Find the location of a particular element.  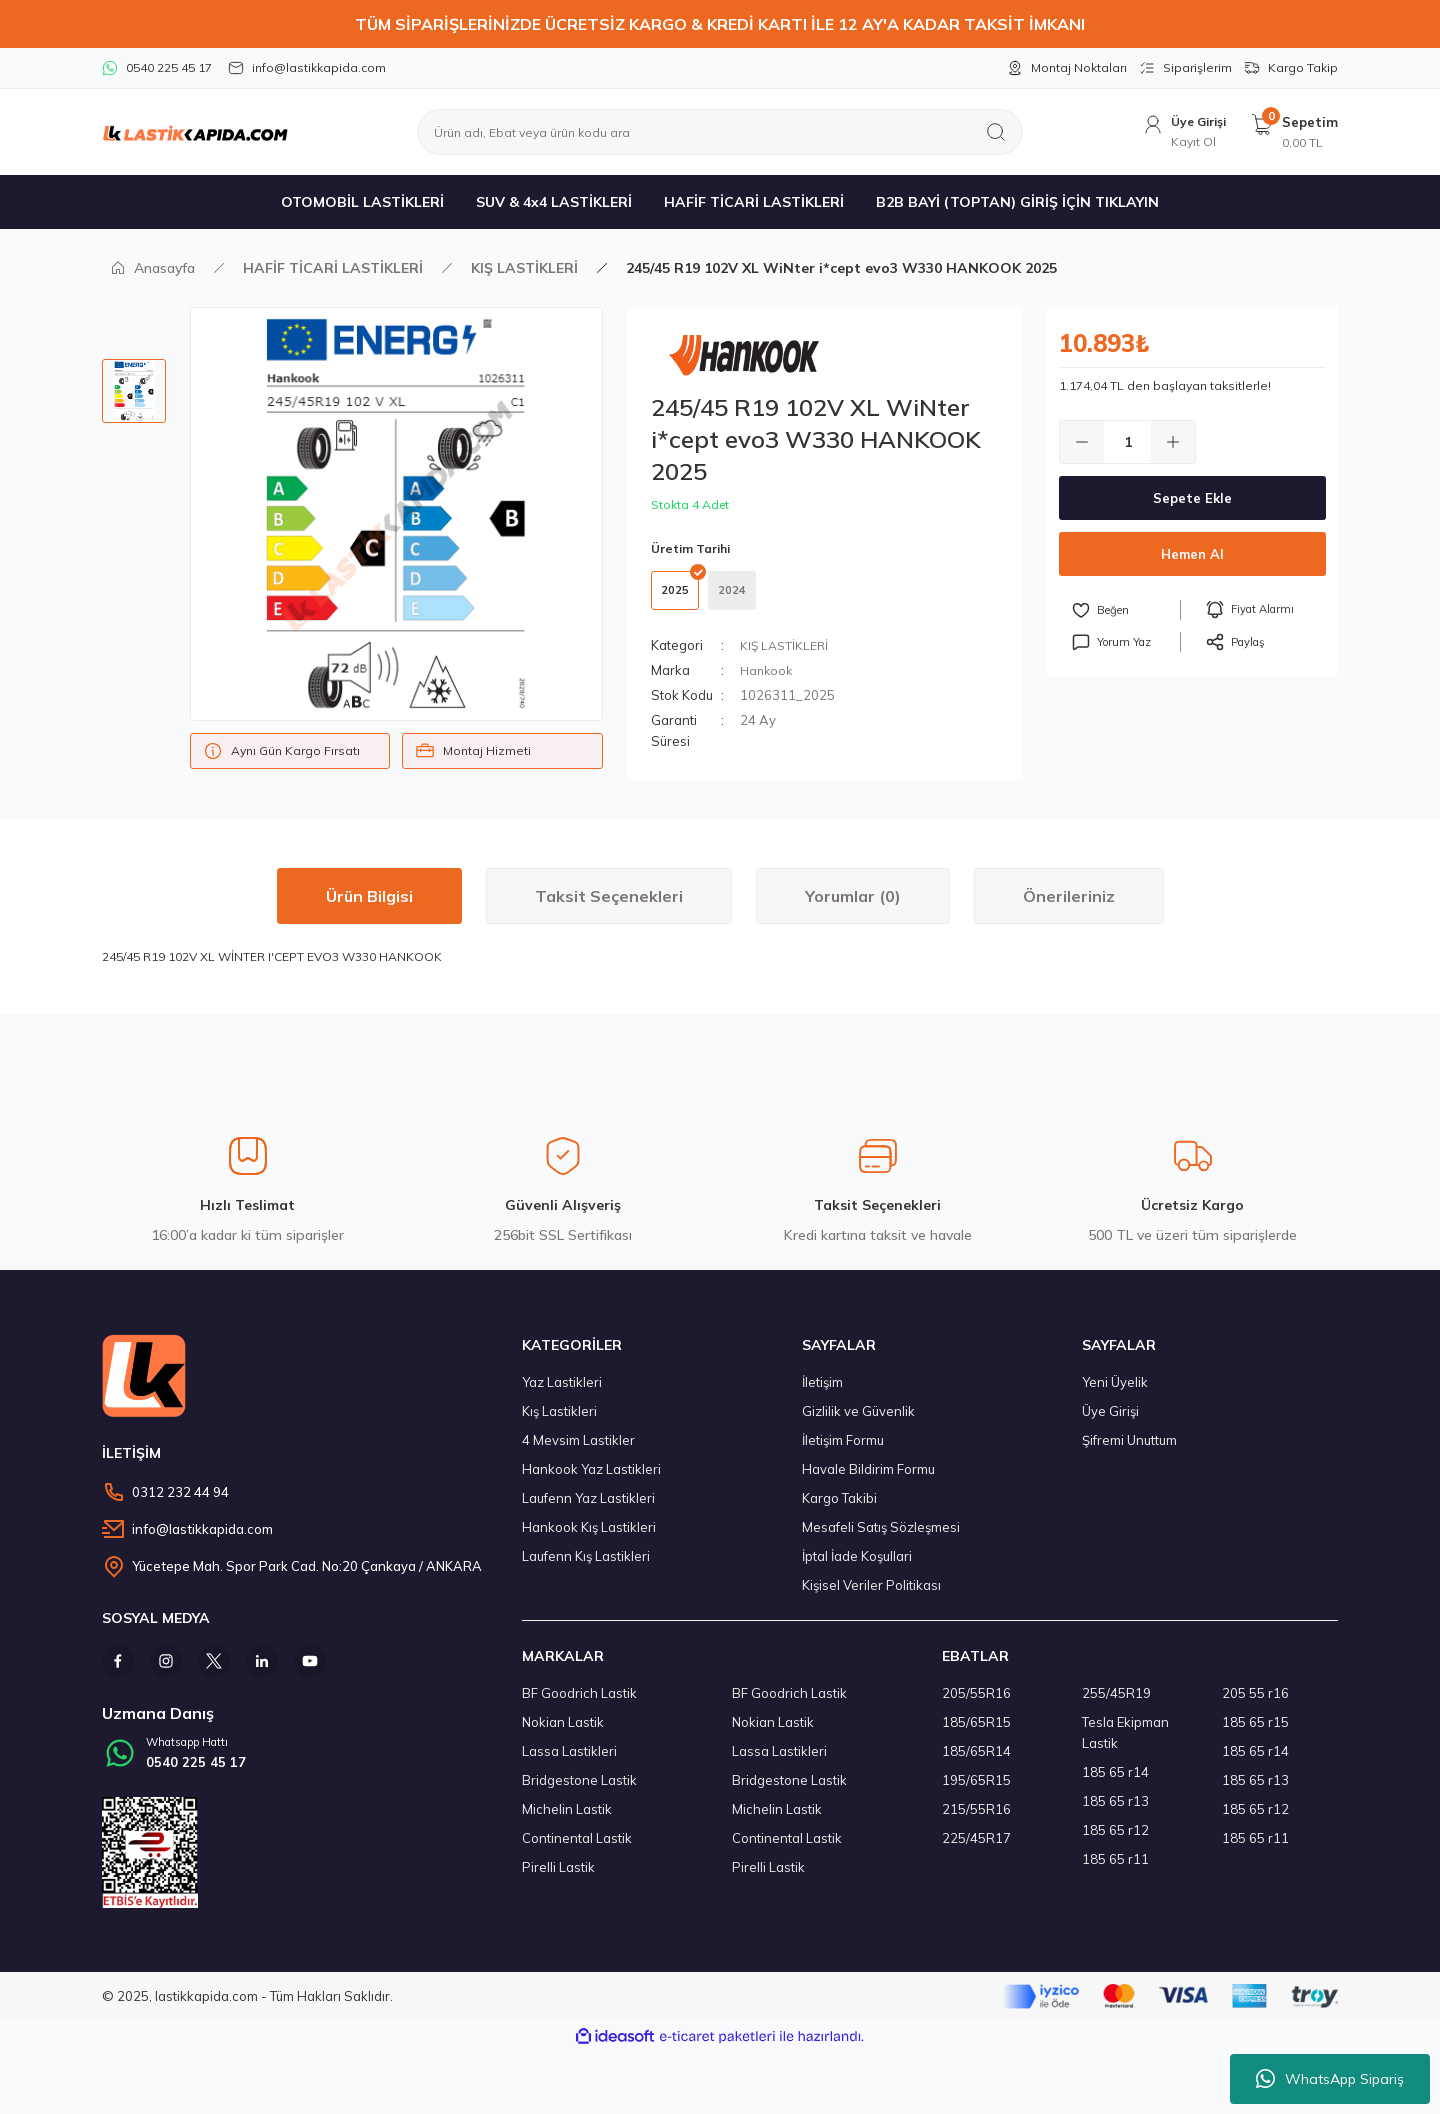

Havale Bildirim Formu is located at coordinates (868, 1479).